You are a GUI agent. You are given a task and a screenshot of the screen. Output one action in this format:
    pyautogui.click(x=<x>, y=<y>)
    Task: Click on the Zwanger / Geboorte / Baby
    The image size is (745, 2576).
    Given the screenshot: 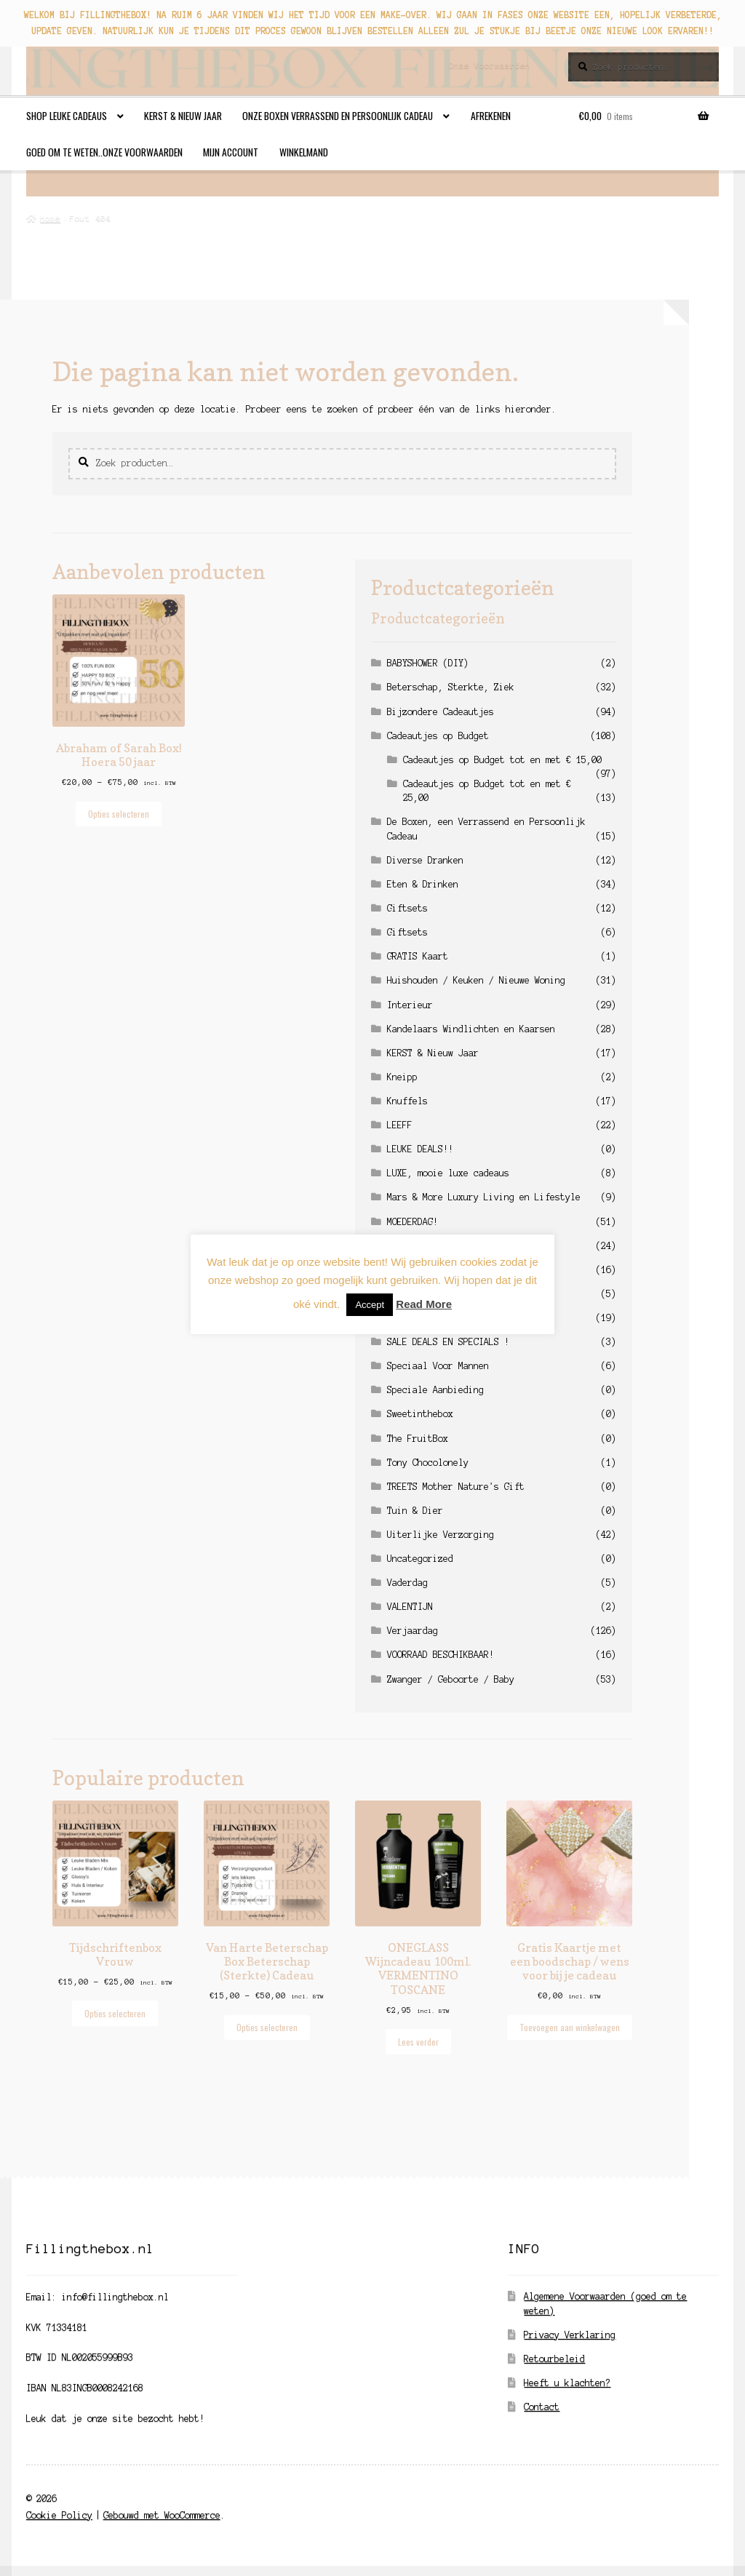 What is the action you would take?
    pyautogui.click(x=450, y=1679)
    